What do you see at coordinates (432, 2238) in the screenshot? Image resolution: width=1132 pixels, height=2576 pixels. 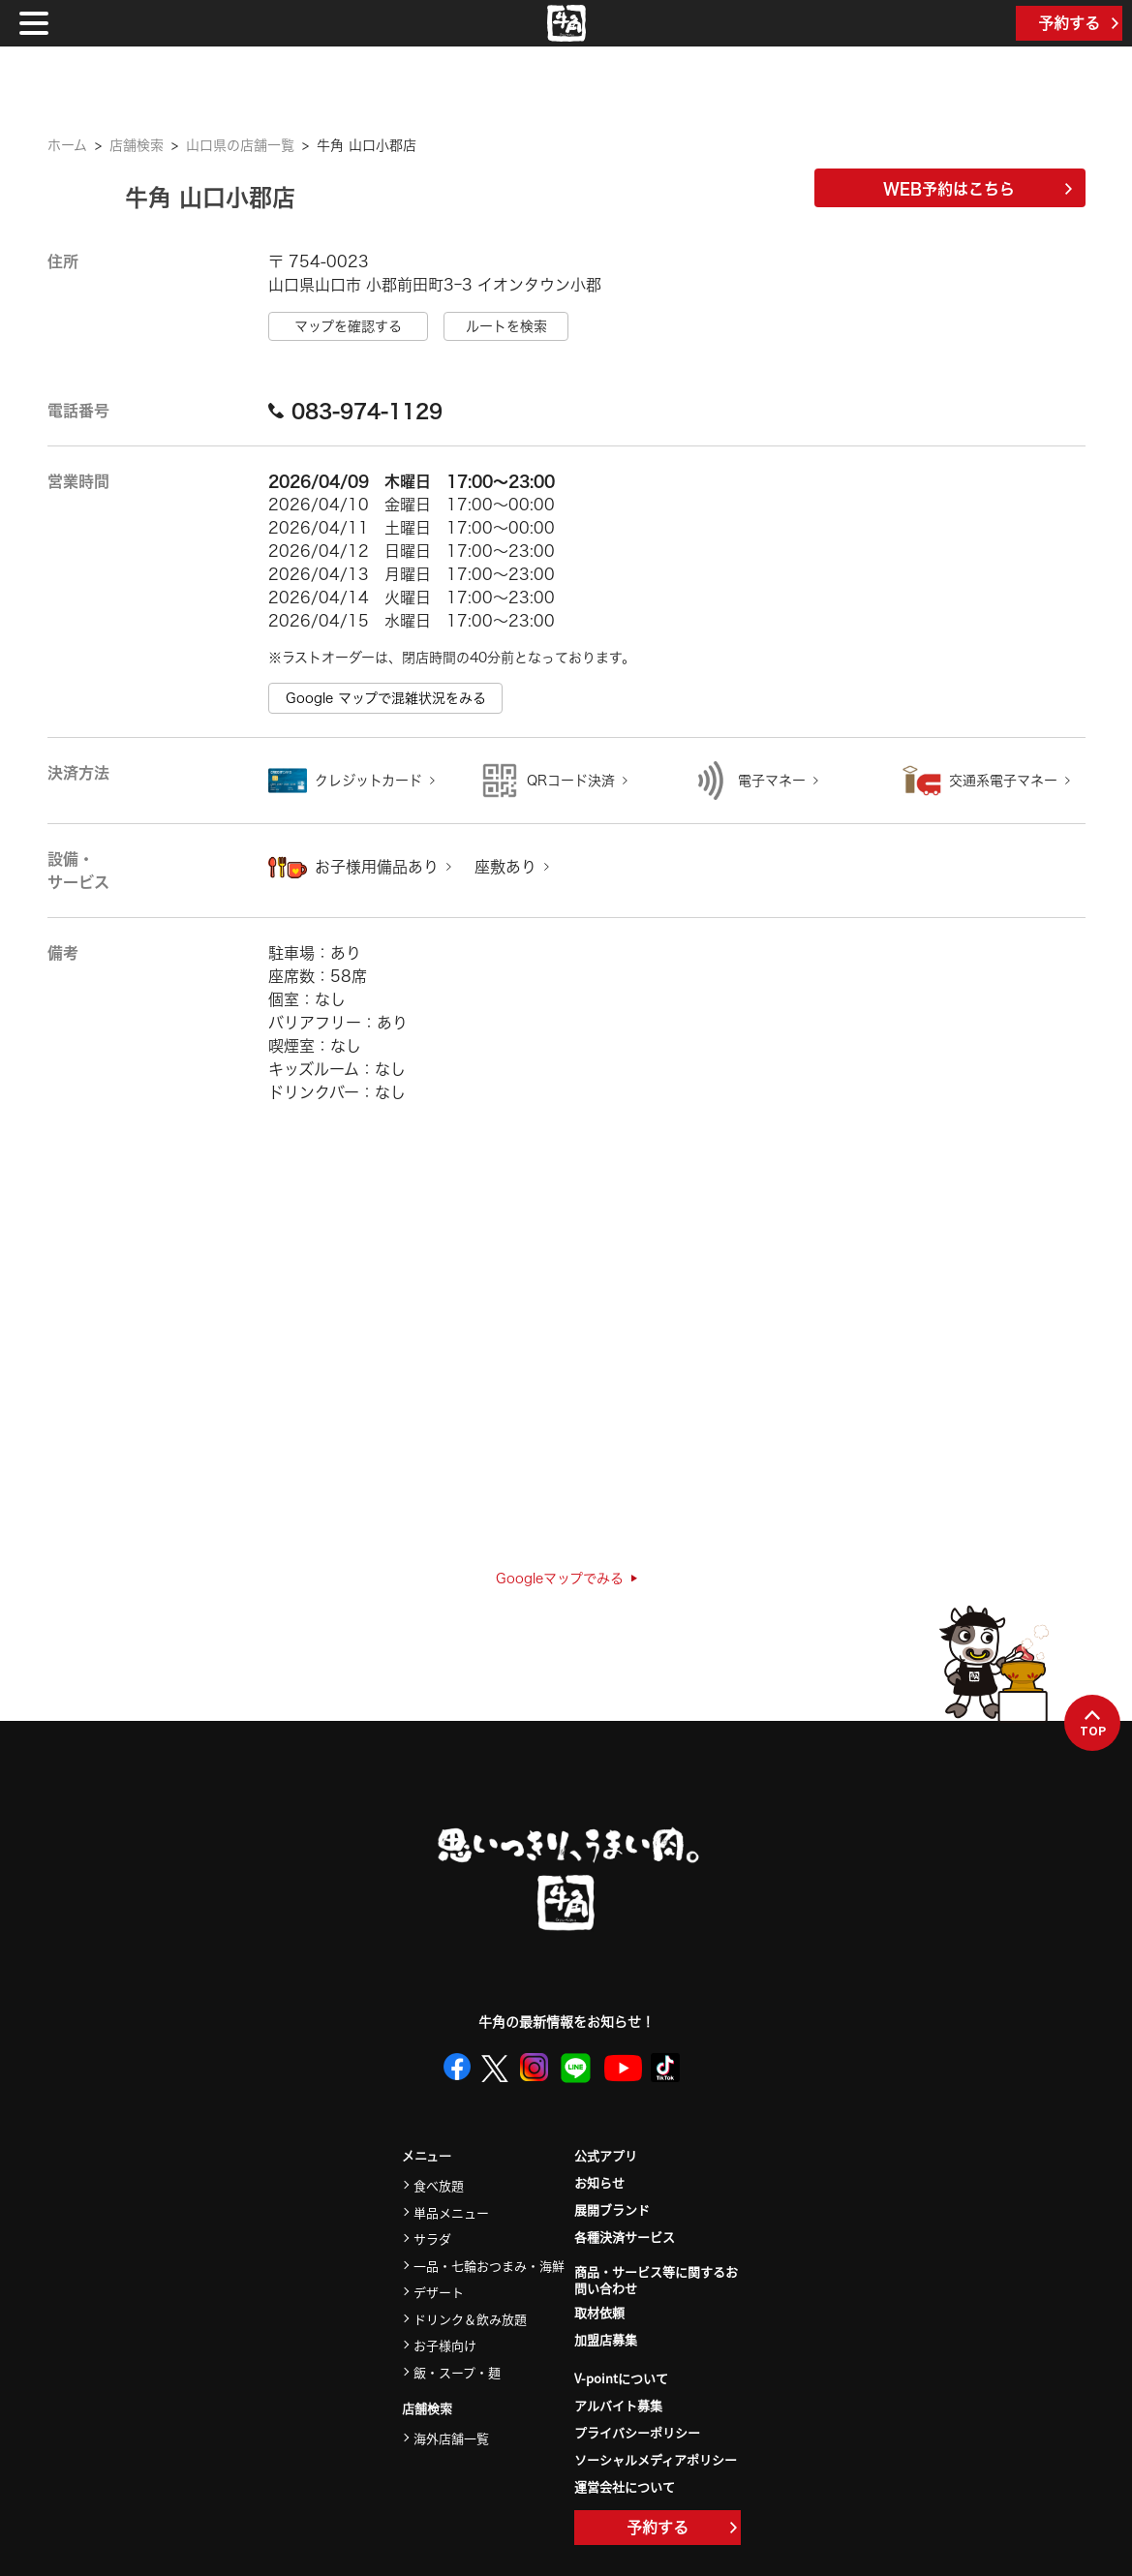 I see `サラダ` at bounding box center [432, 2238].